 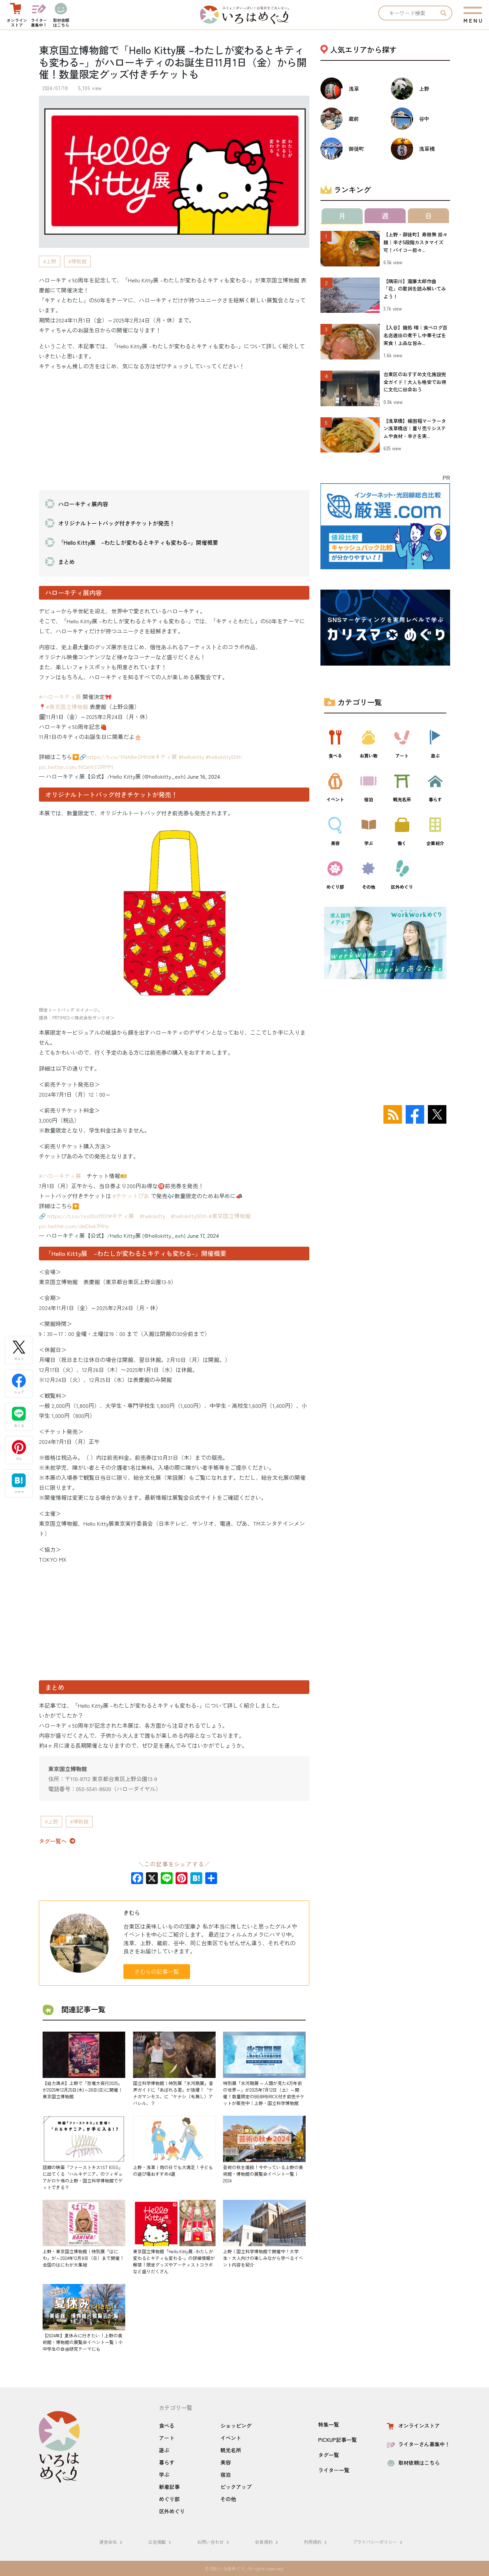 What do you see at coordinates (83, 2342) in the screenshot?
I see `【2024年】夏休みに行きたい！上野の美術館・博物館の展覧会イベント一覧｜小中学生の自由研究テーマにも` at bounding box center [83, 2342].